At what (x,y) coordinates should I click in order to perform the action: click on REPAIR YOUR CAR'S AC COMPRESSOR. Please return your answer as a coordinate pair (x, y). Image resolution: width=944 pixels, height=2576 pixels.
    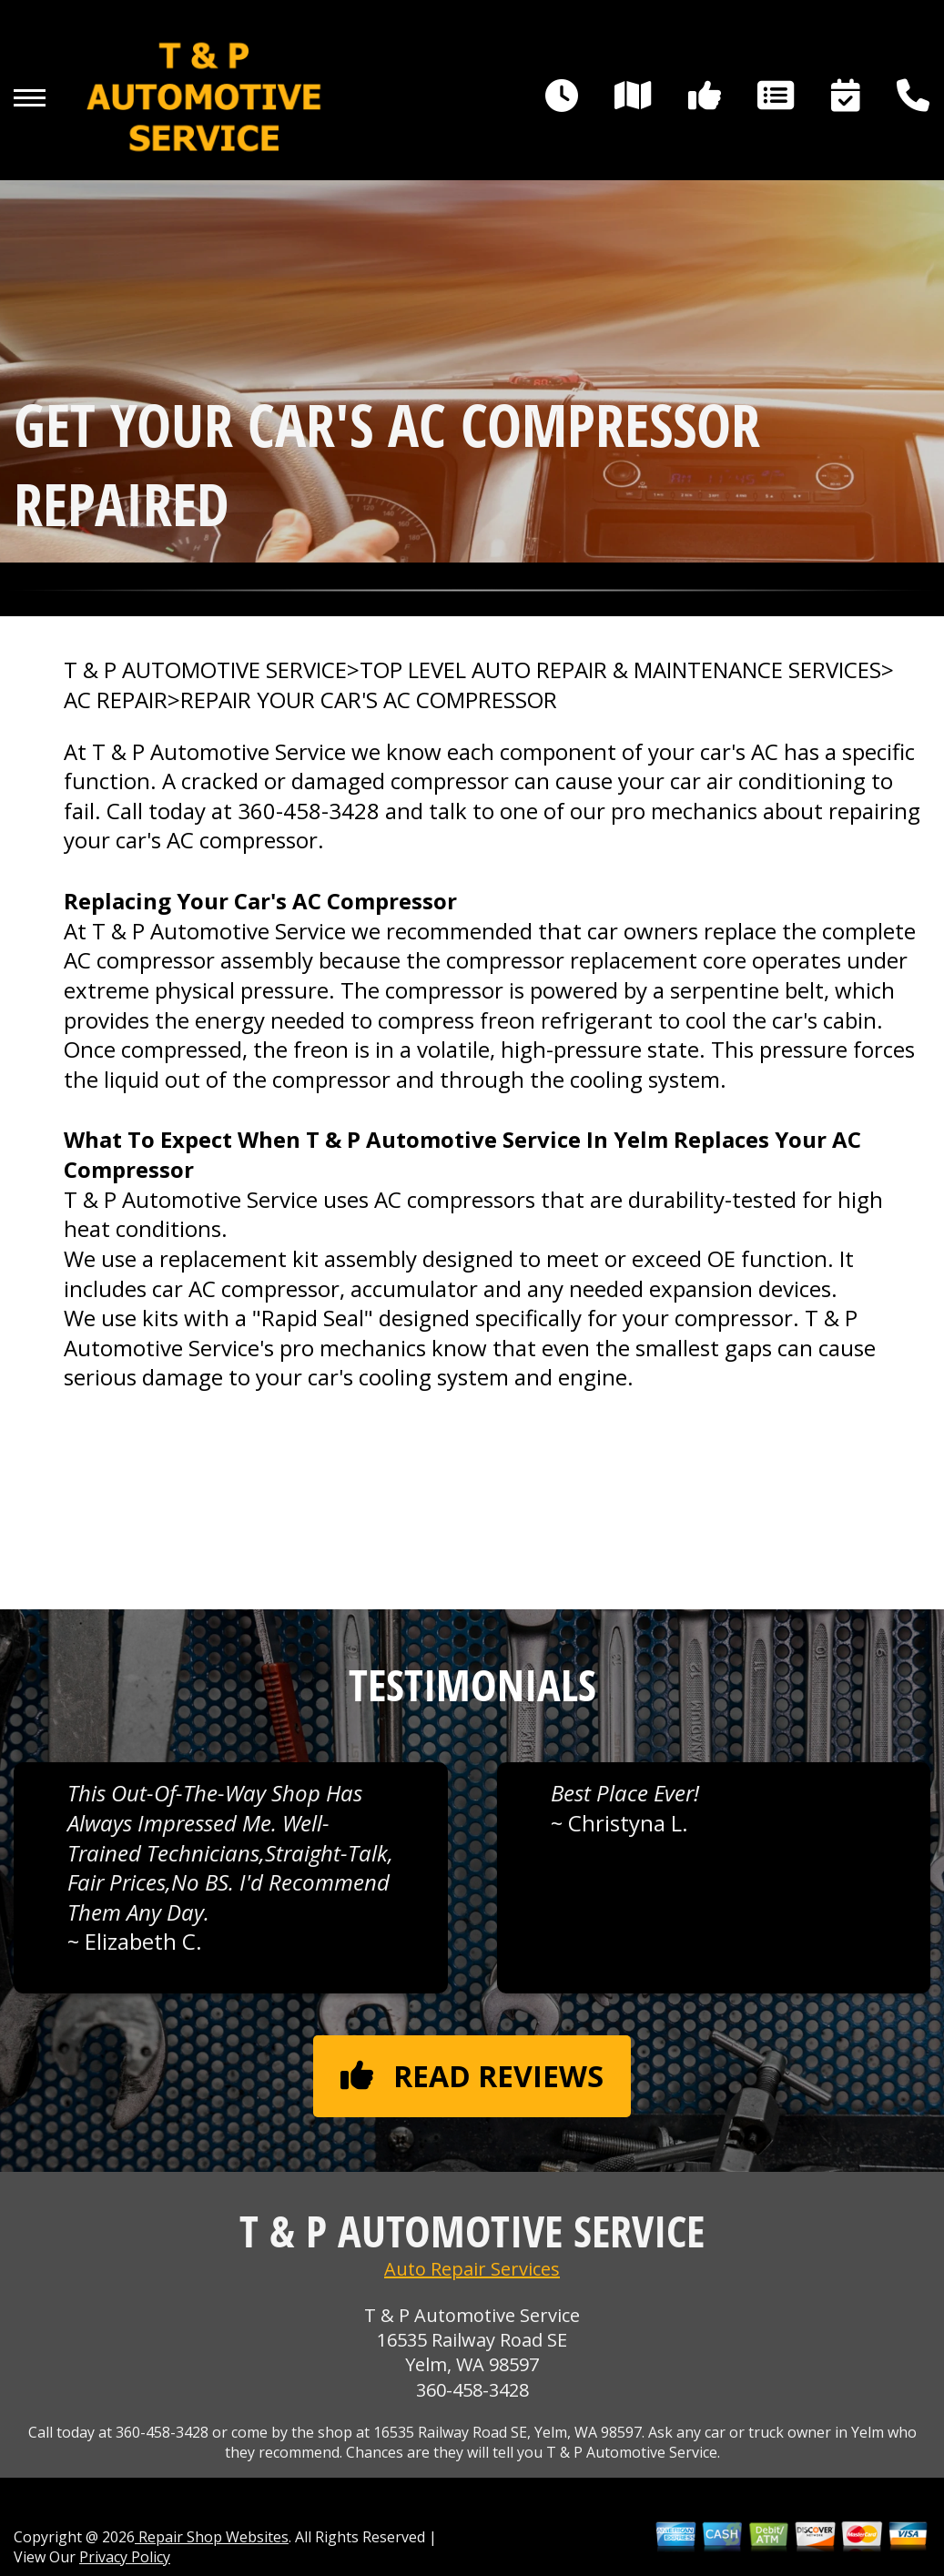
    Looking at the image, I should click on (368, 700).